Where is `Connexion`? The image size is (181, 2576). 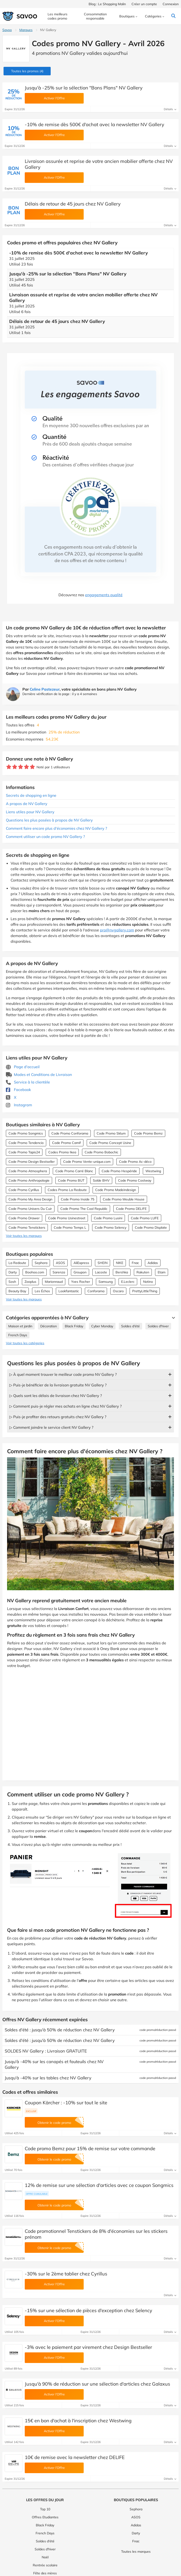 Connexion is located at coordinates (171, 4).